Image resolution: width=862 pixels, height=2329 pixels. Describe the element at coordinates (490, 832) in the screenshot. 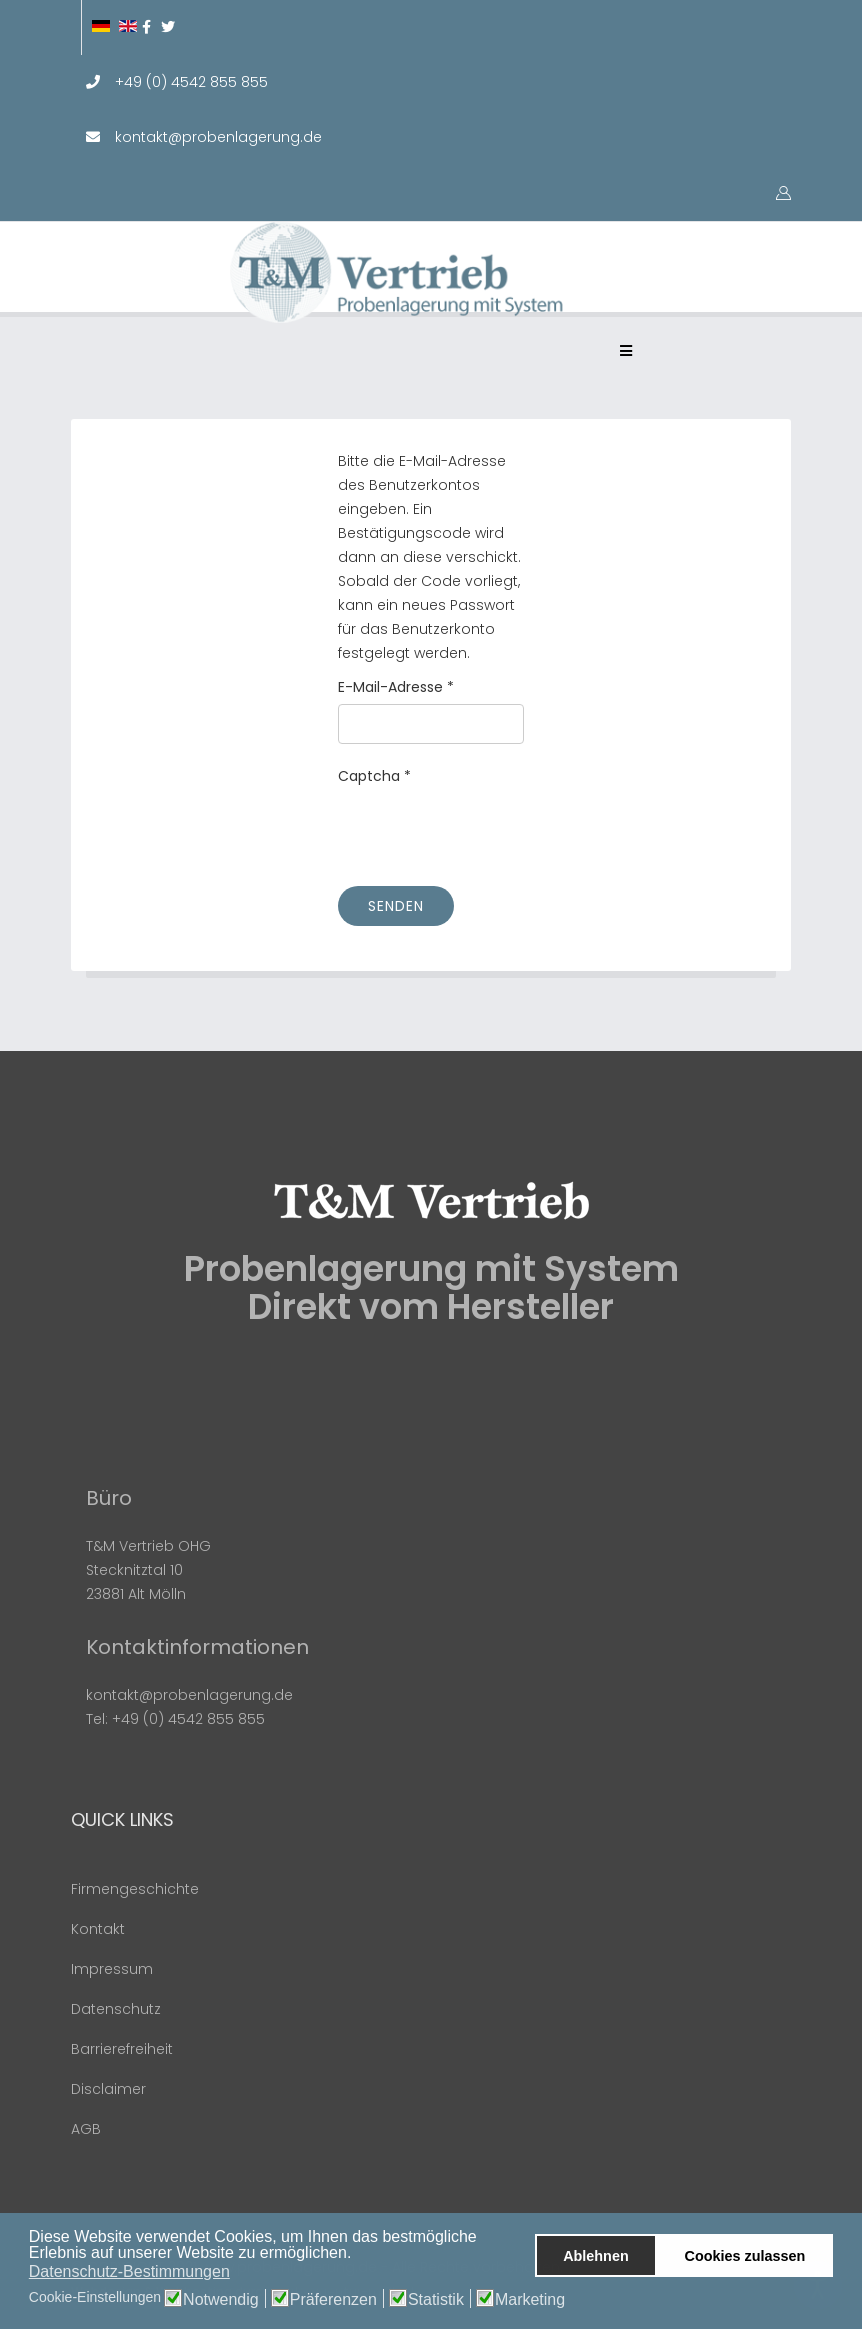

I see `[presentation]` at that location.